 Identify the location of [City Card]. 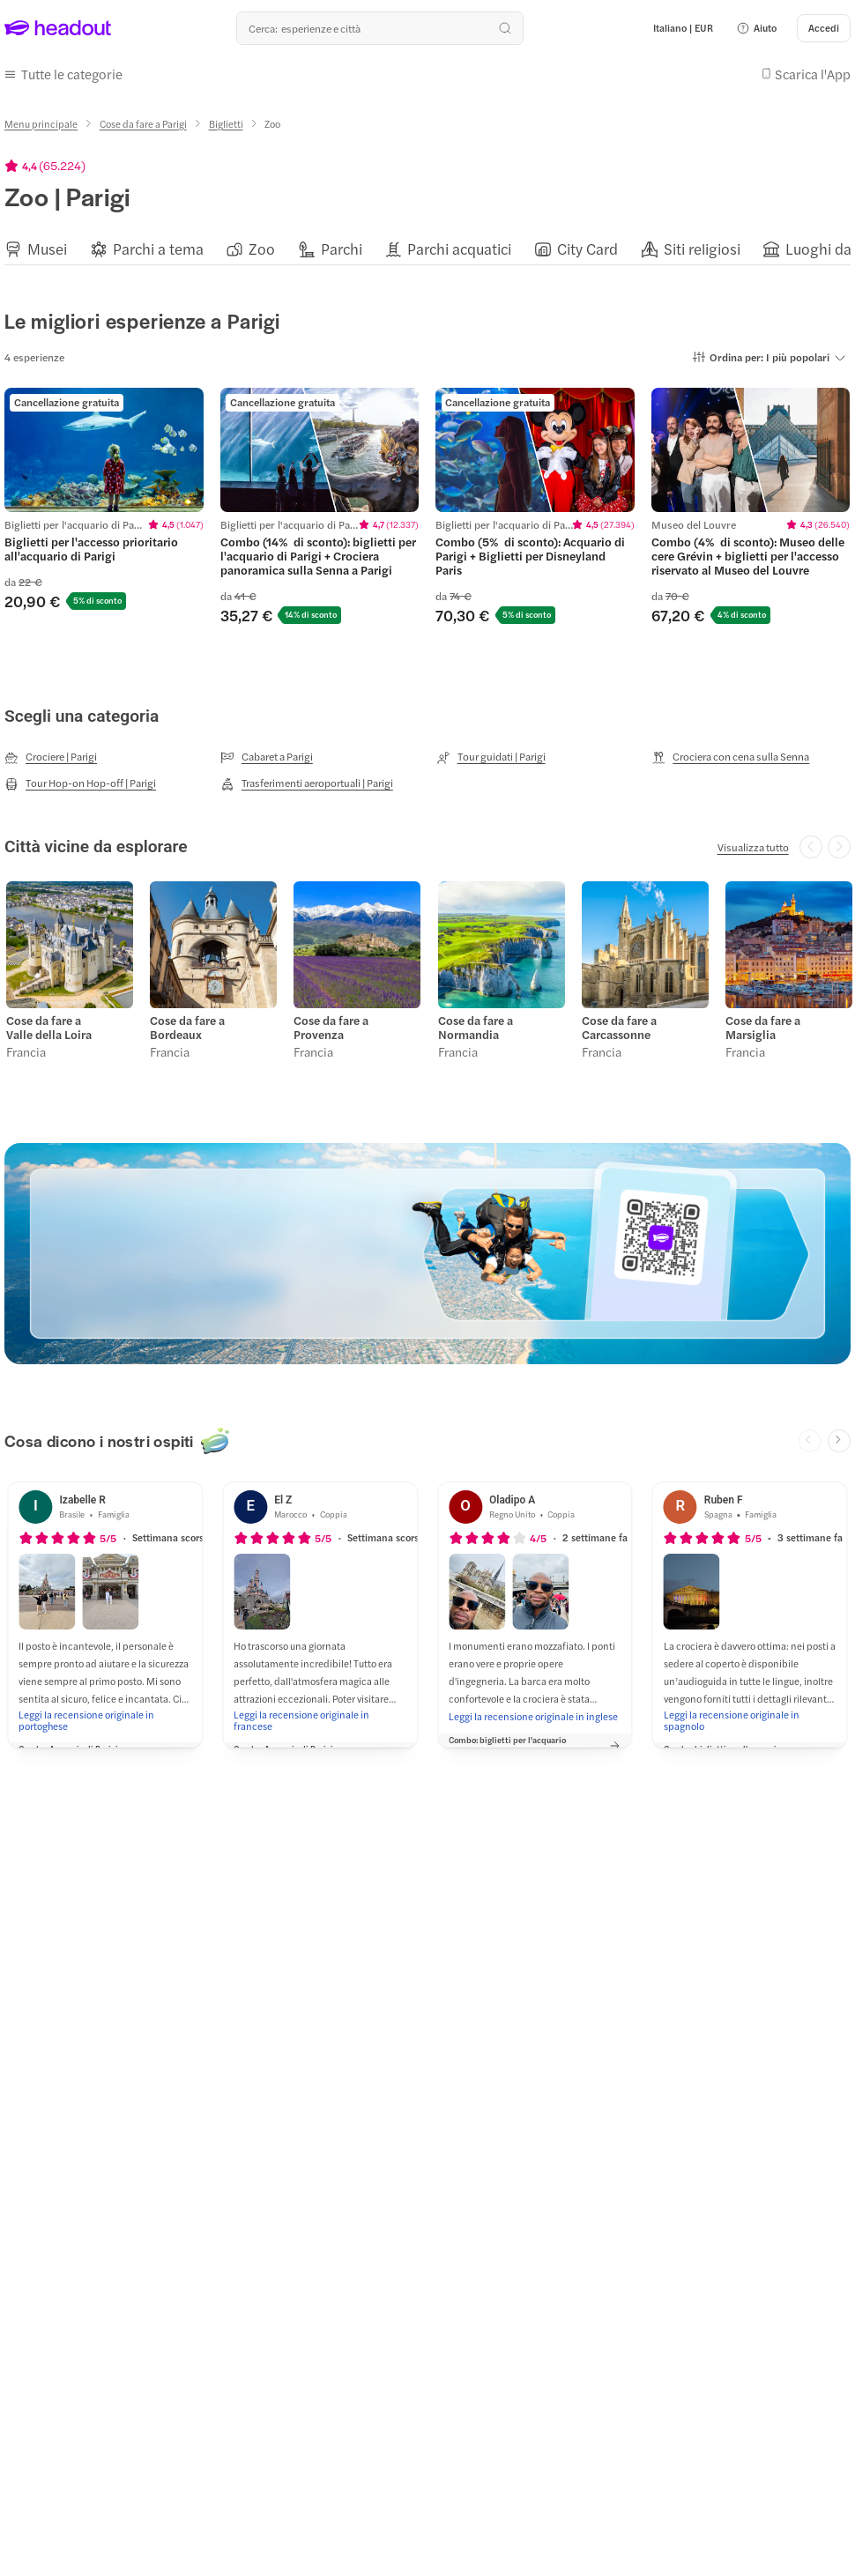
(587, 244).